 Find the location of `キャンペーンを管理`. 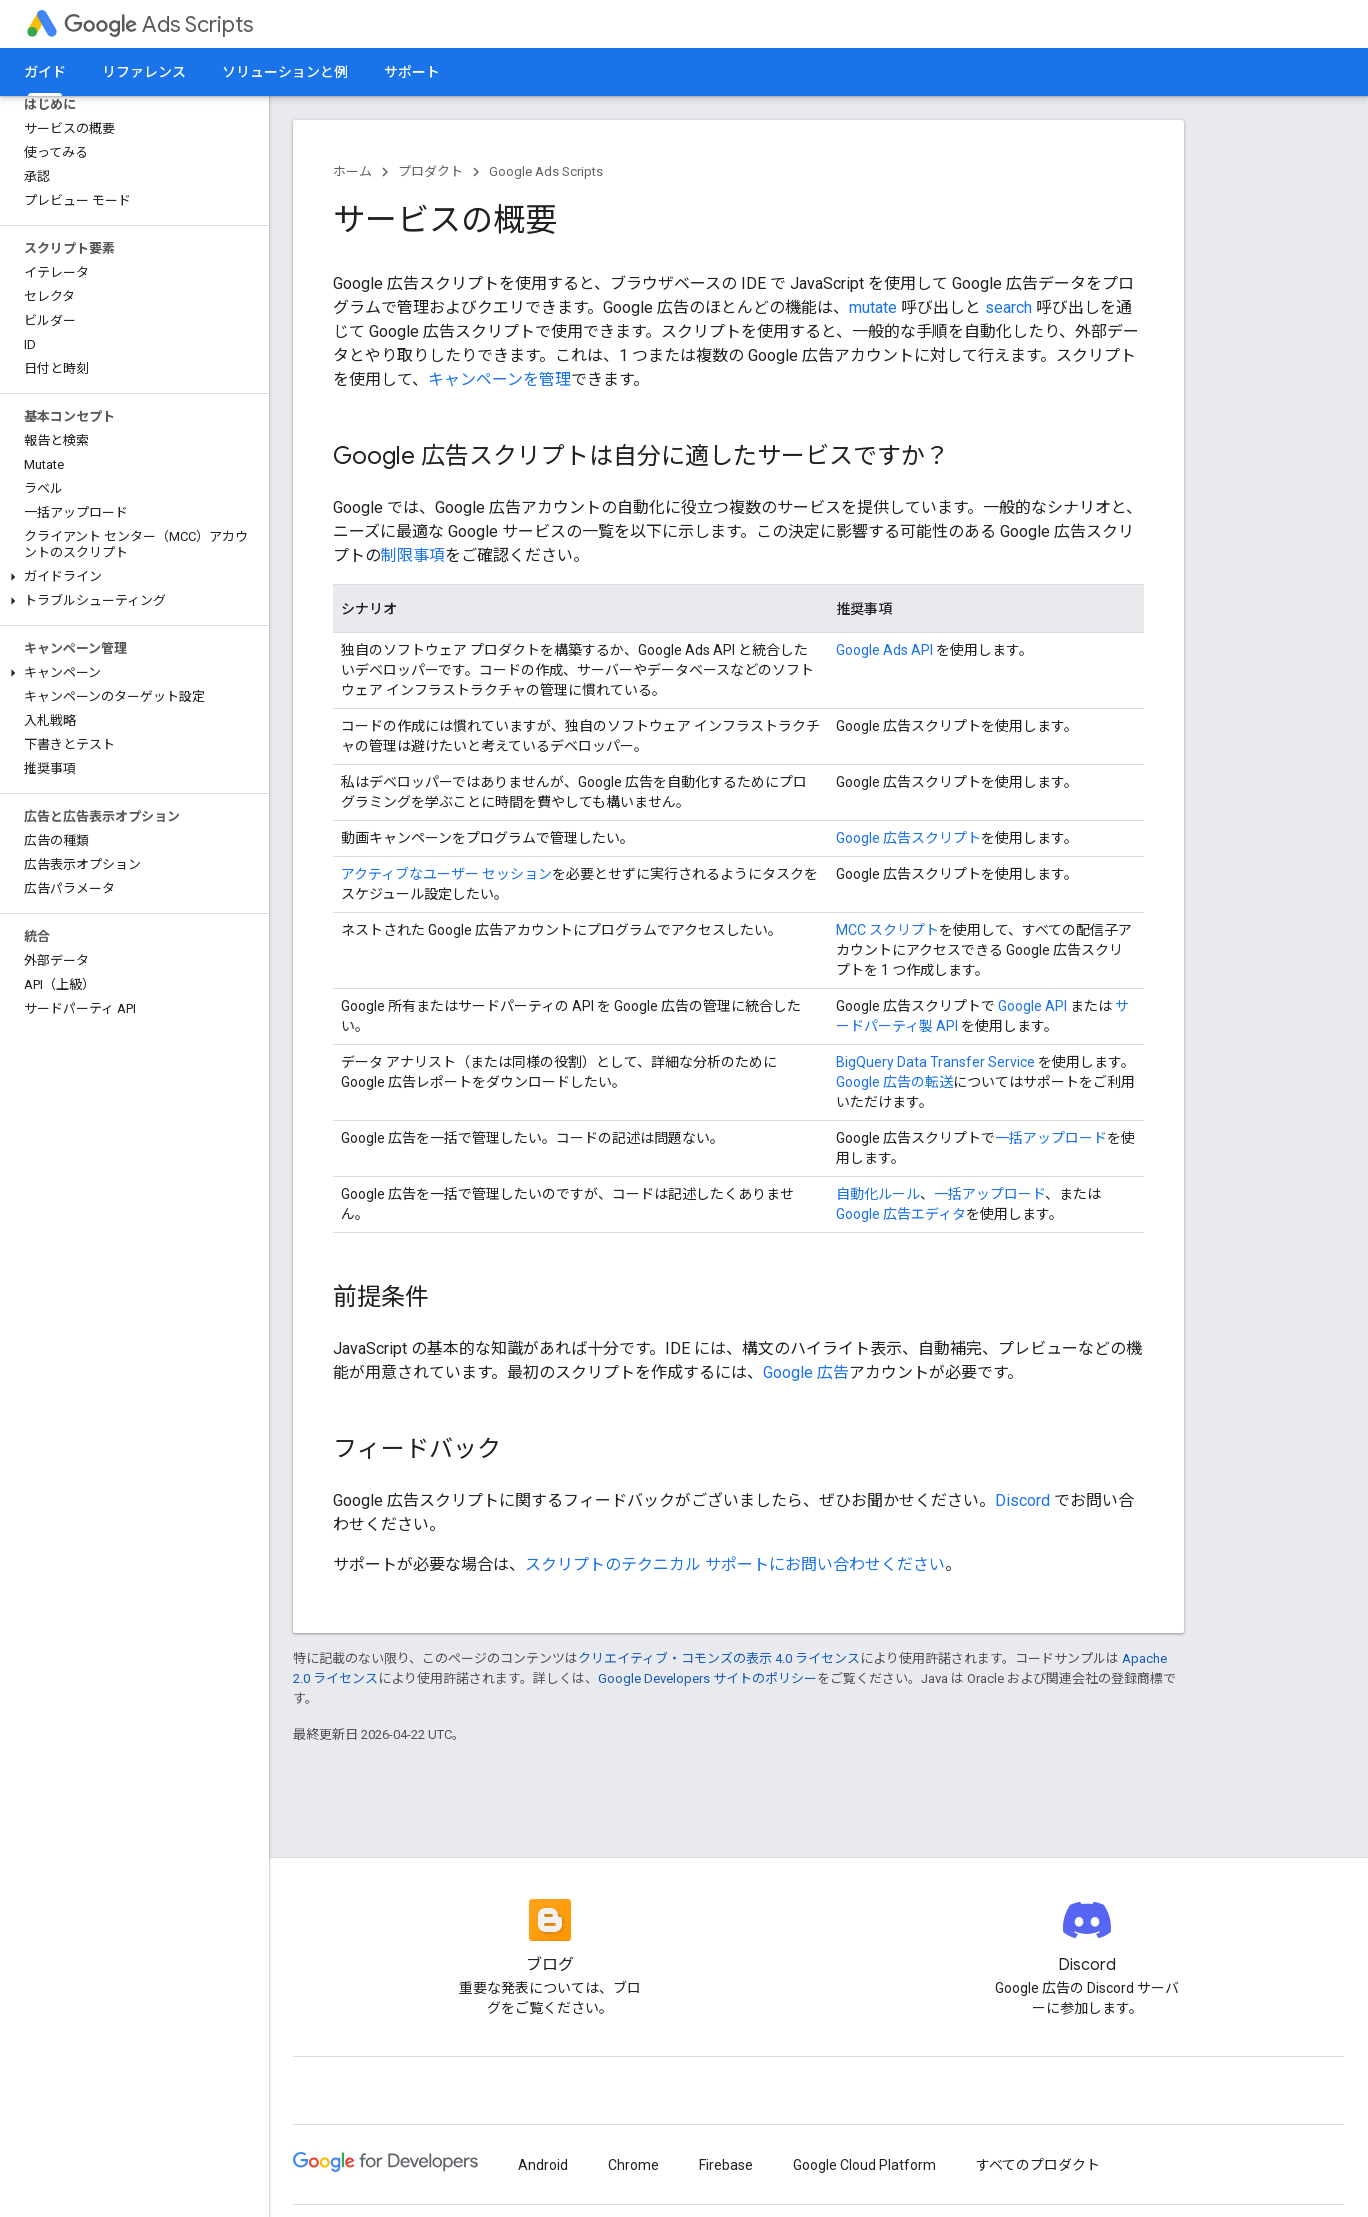

キャンペーンを管理 is located at coordinates (499, 379).